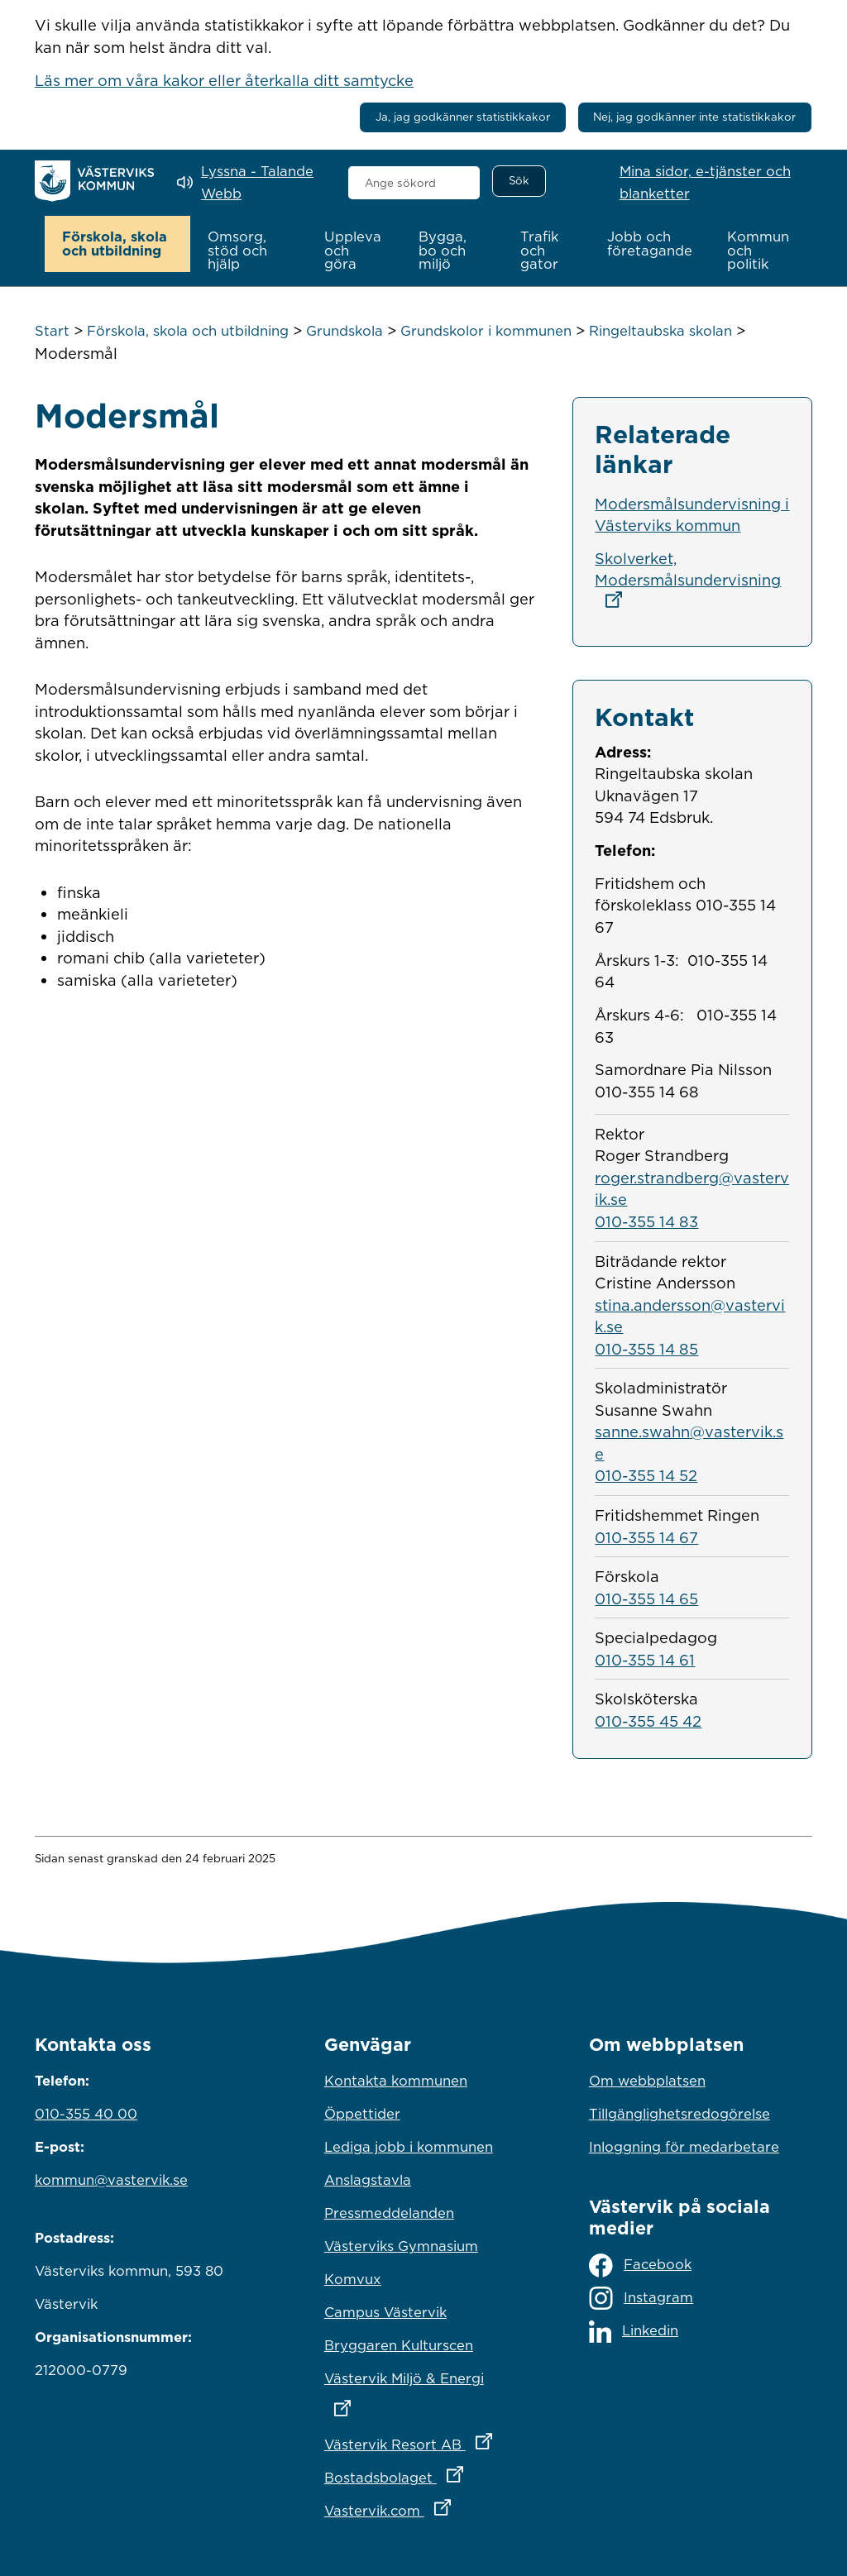  Describe the element at coordinates (641, 2298) in the screenshot. I see `Instagram` at that location.